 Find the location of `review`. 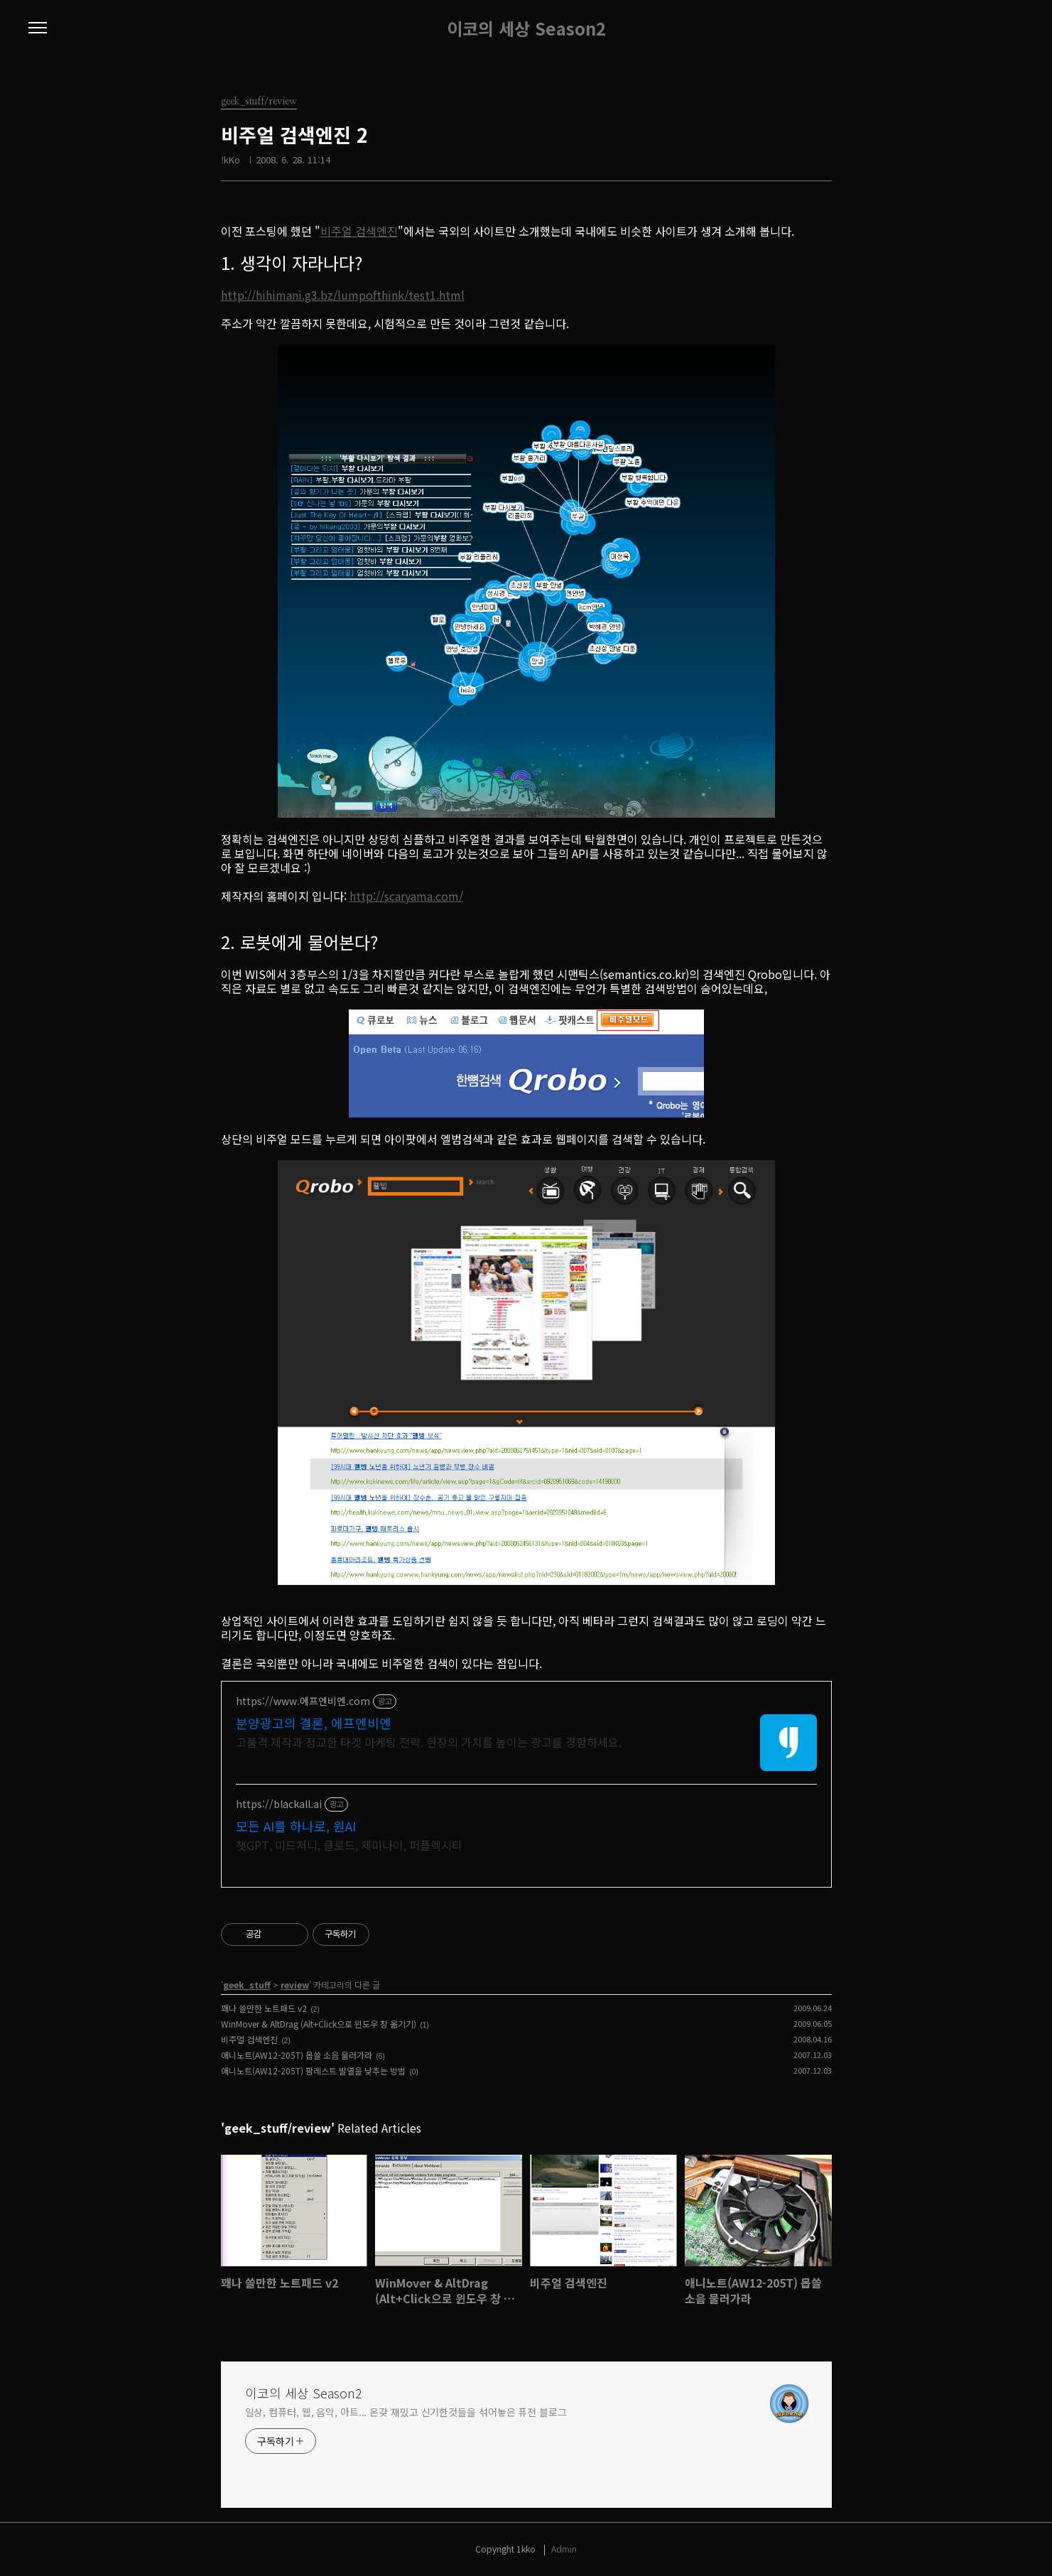

review is located at coordinates (295, 1985).